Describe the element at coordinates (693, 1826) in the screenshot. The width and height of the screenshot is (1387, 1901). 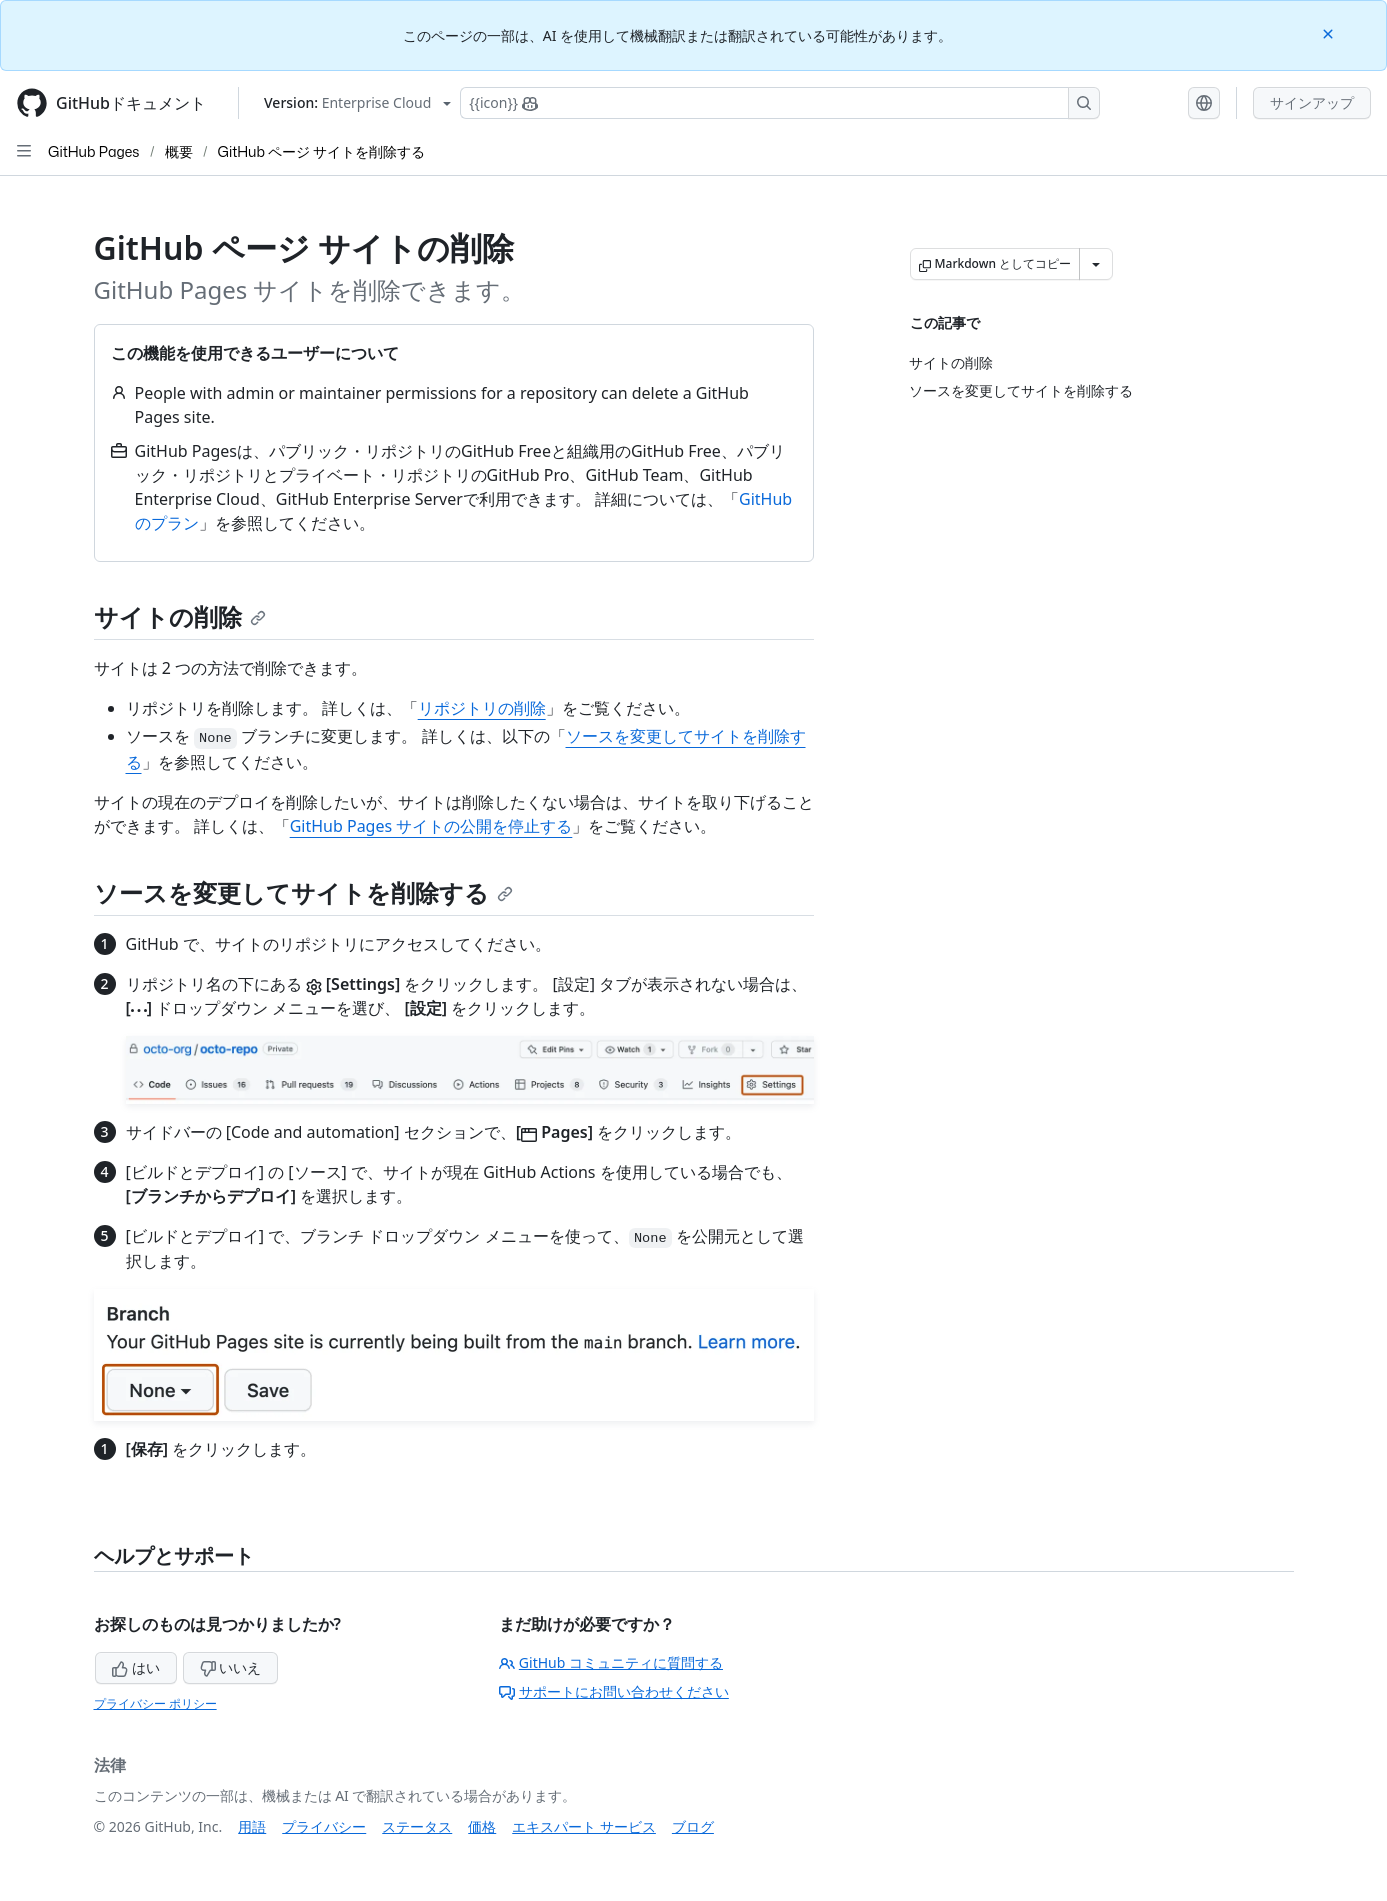
I see `ブログ` at that location.